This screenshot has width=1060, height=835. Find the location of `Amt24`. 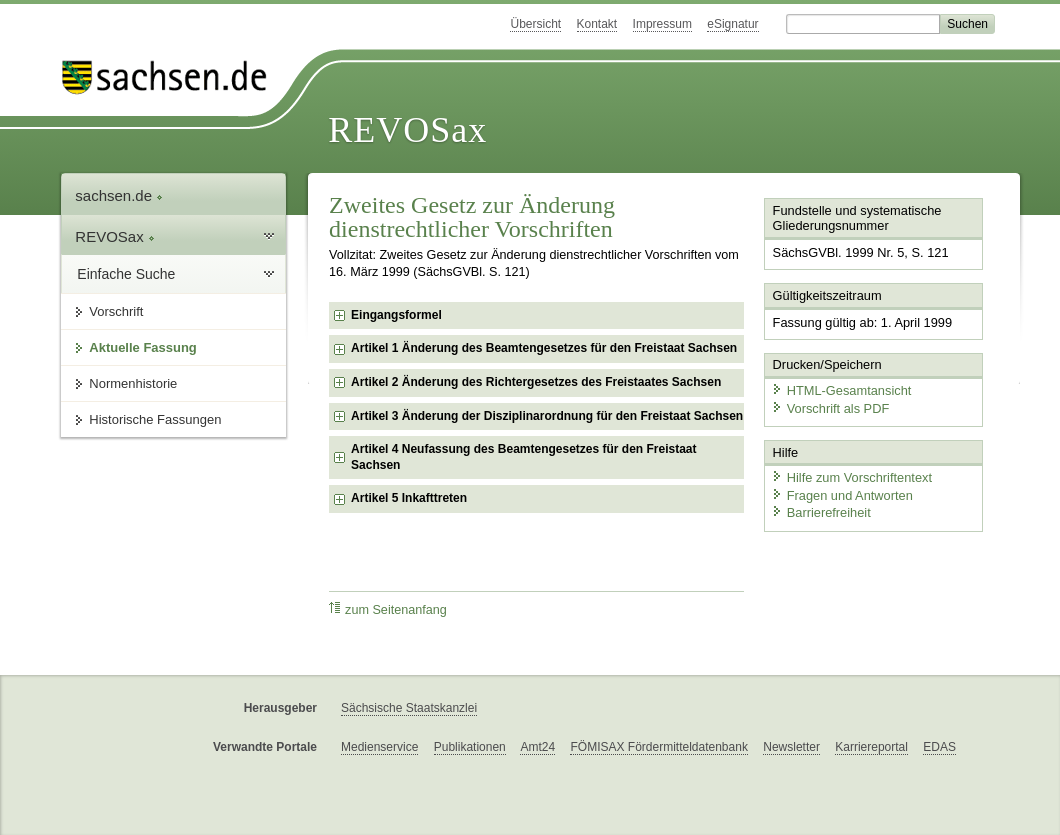

Amt24 is located at coordinates (537, 747).